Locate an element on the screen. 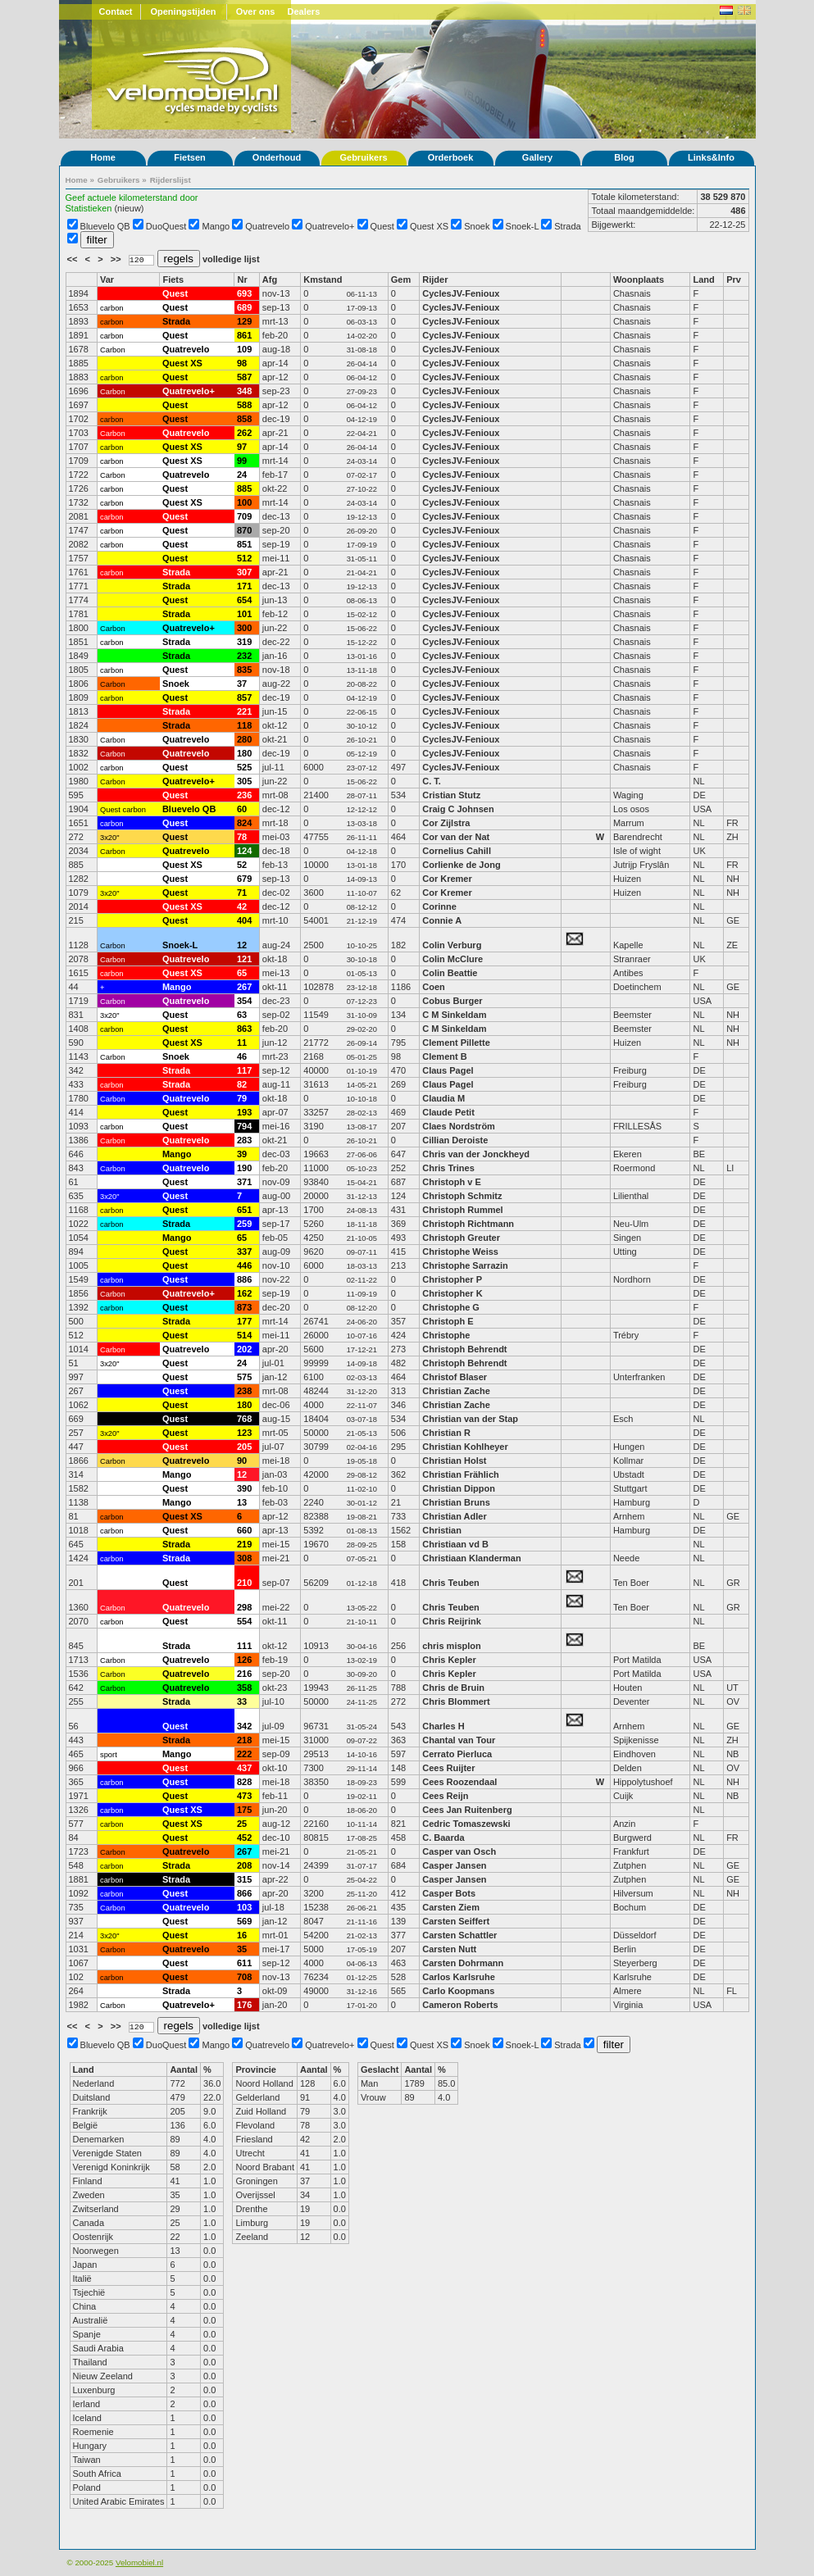 Image resolution: width=814 pixels, height=2576 pixels. Blog is located at coordinates (624, 157).